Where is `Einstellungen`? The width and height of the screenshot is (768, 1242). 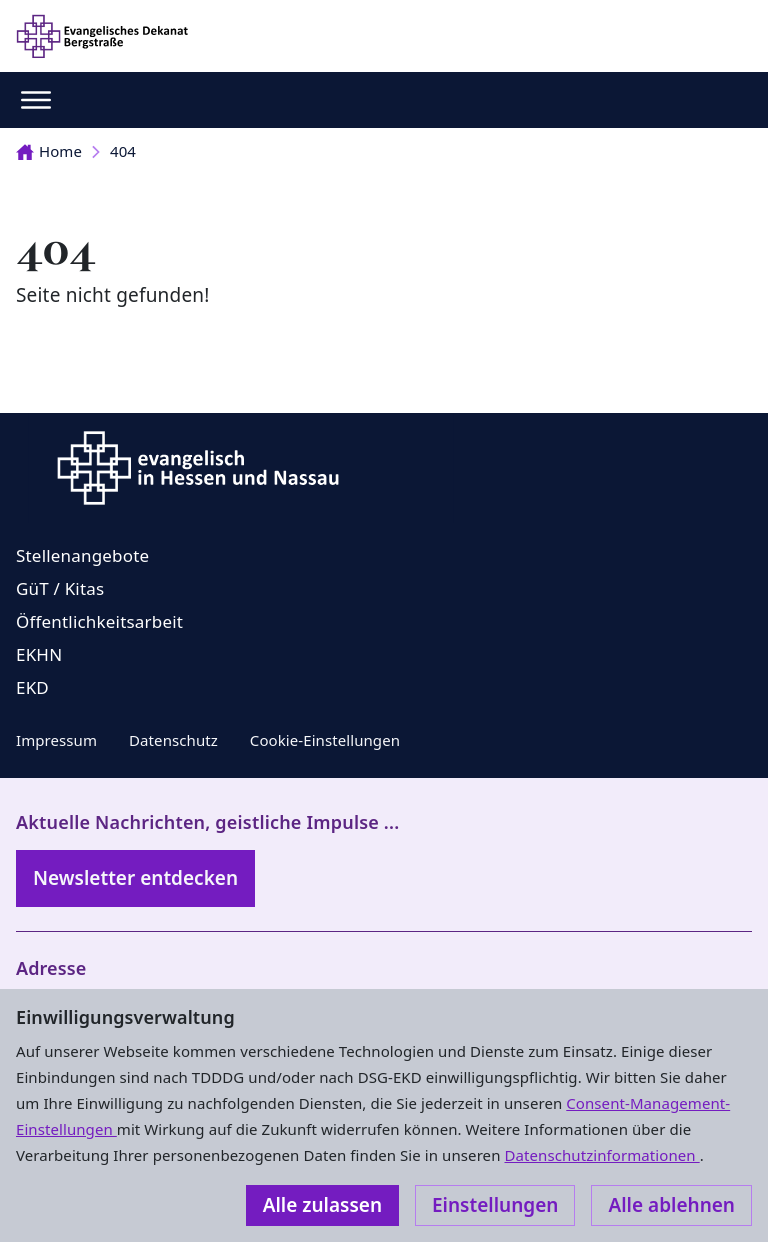 Einstellungen is located at coordinates (495, 1205).